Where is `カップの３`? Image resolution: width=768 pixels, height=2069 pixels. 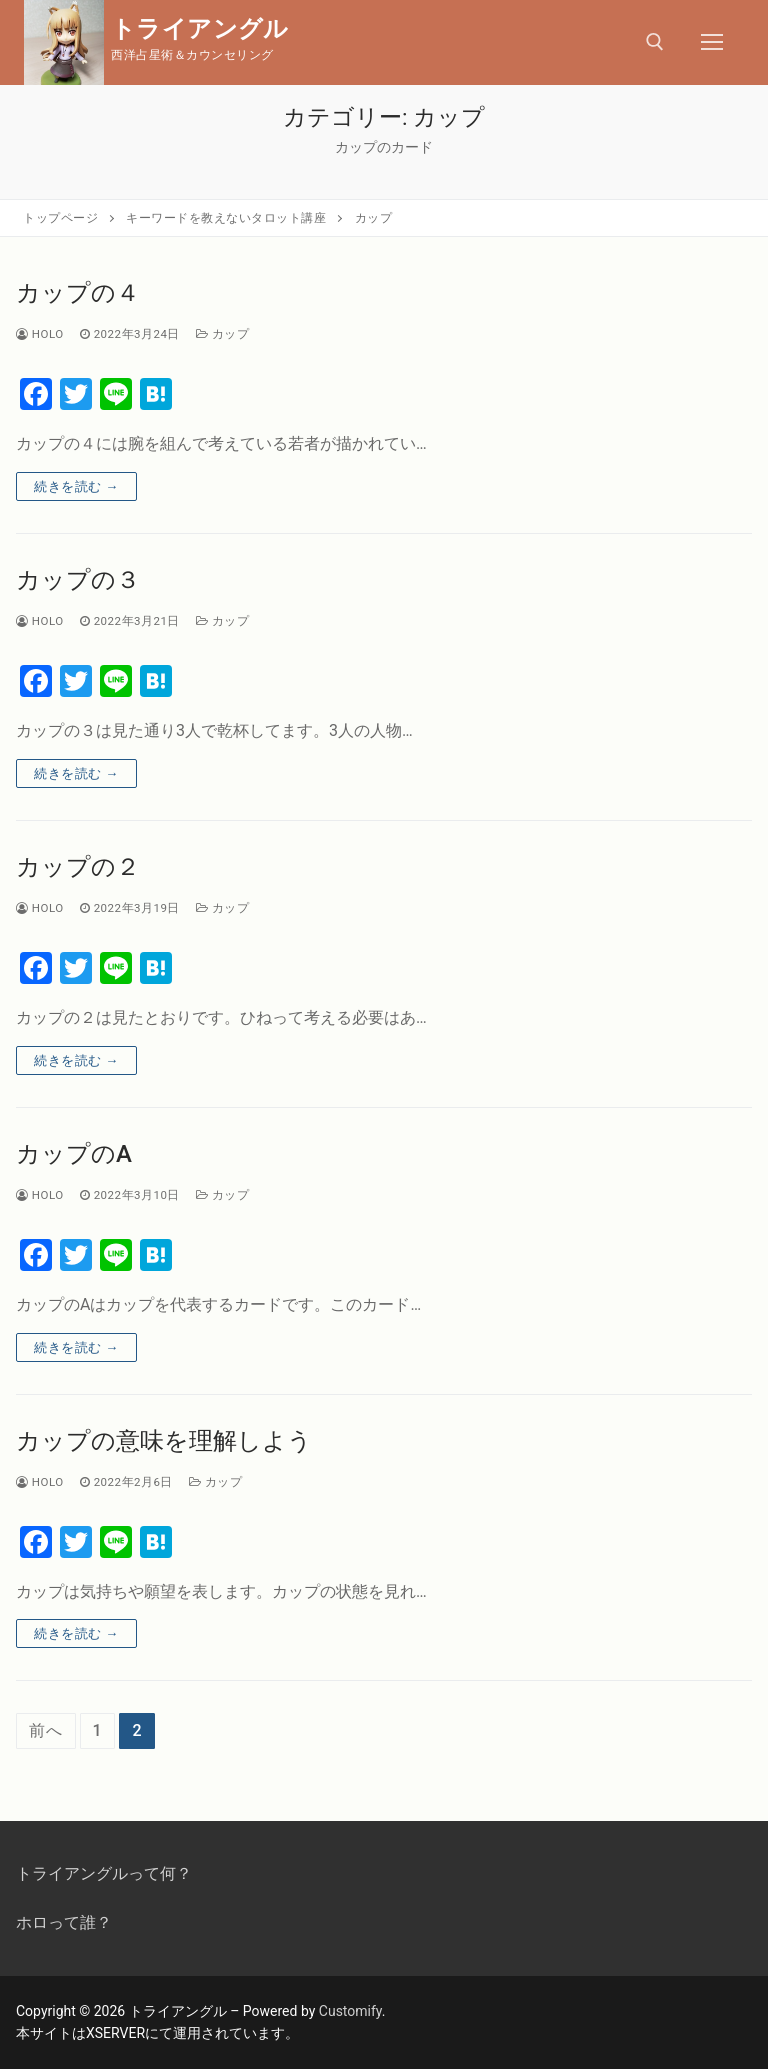
カップの３ is located at coordinates (78, 580).